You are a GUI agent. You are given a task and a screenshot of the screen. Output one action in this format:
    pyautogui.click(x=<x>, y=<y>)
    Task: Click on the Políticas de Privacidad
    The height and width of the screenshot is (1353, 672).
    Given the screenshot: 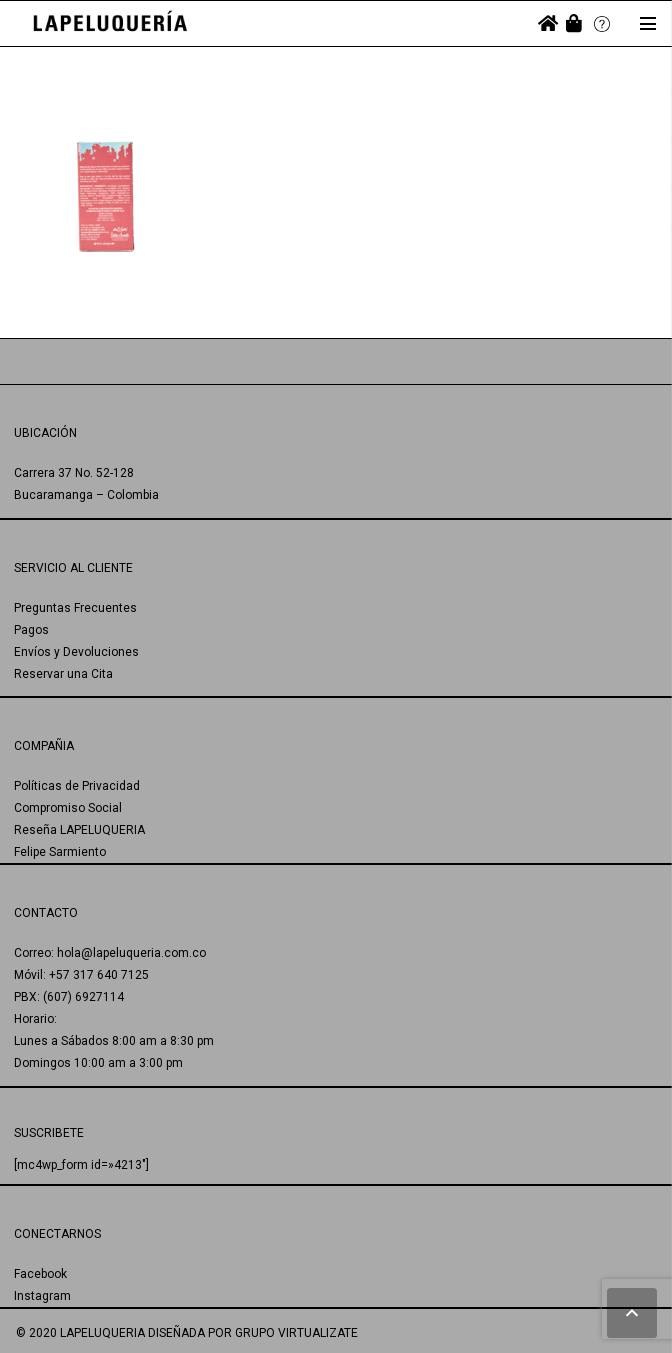 What is the action you would take?
    pyautogui.click(x=77, y=786)
    